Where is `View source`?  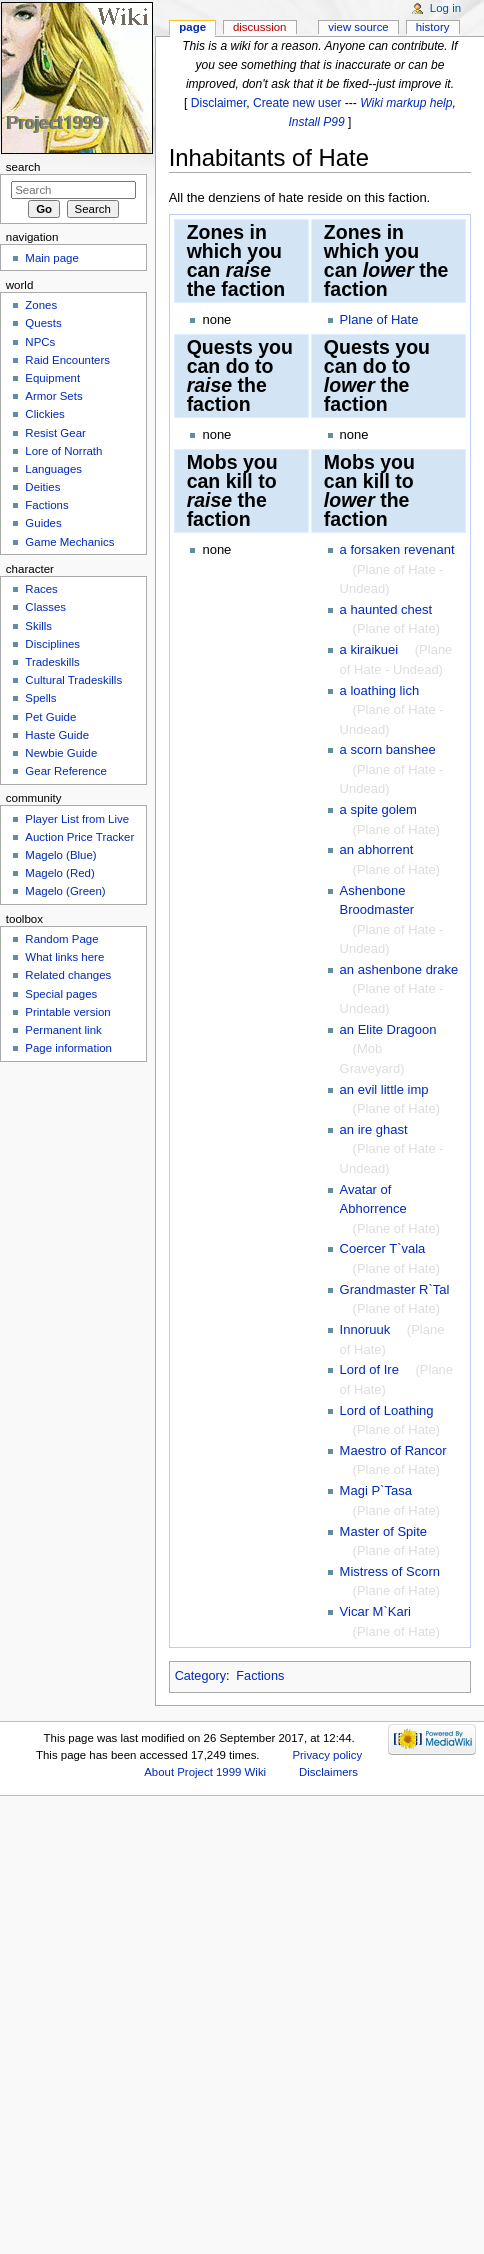 View source is located at coordinates (358, 27).